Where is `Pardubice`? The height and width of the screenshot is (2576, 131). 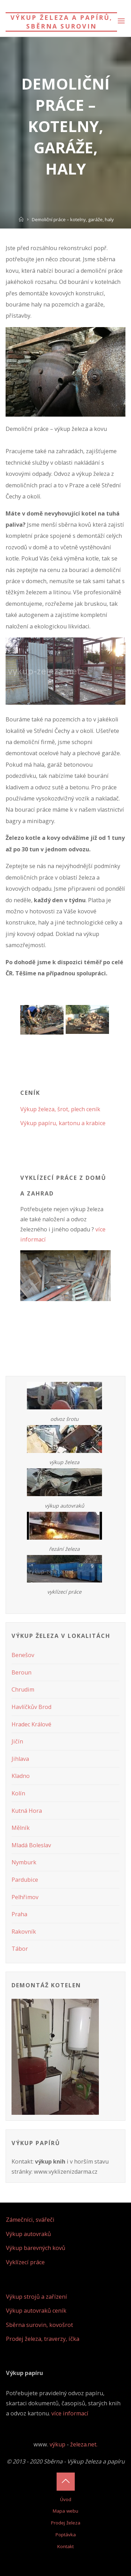
Pardubice is located at coordinates (25, 1879).